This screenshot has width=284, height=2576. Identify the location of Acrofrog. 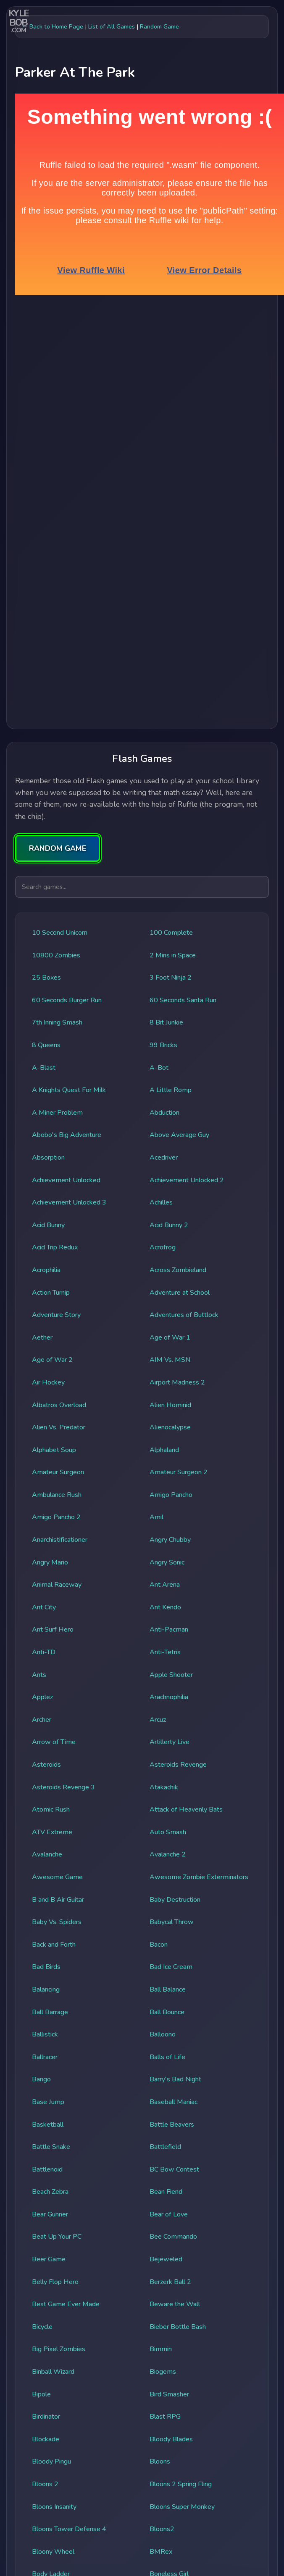
(163, 1247).